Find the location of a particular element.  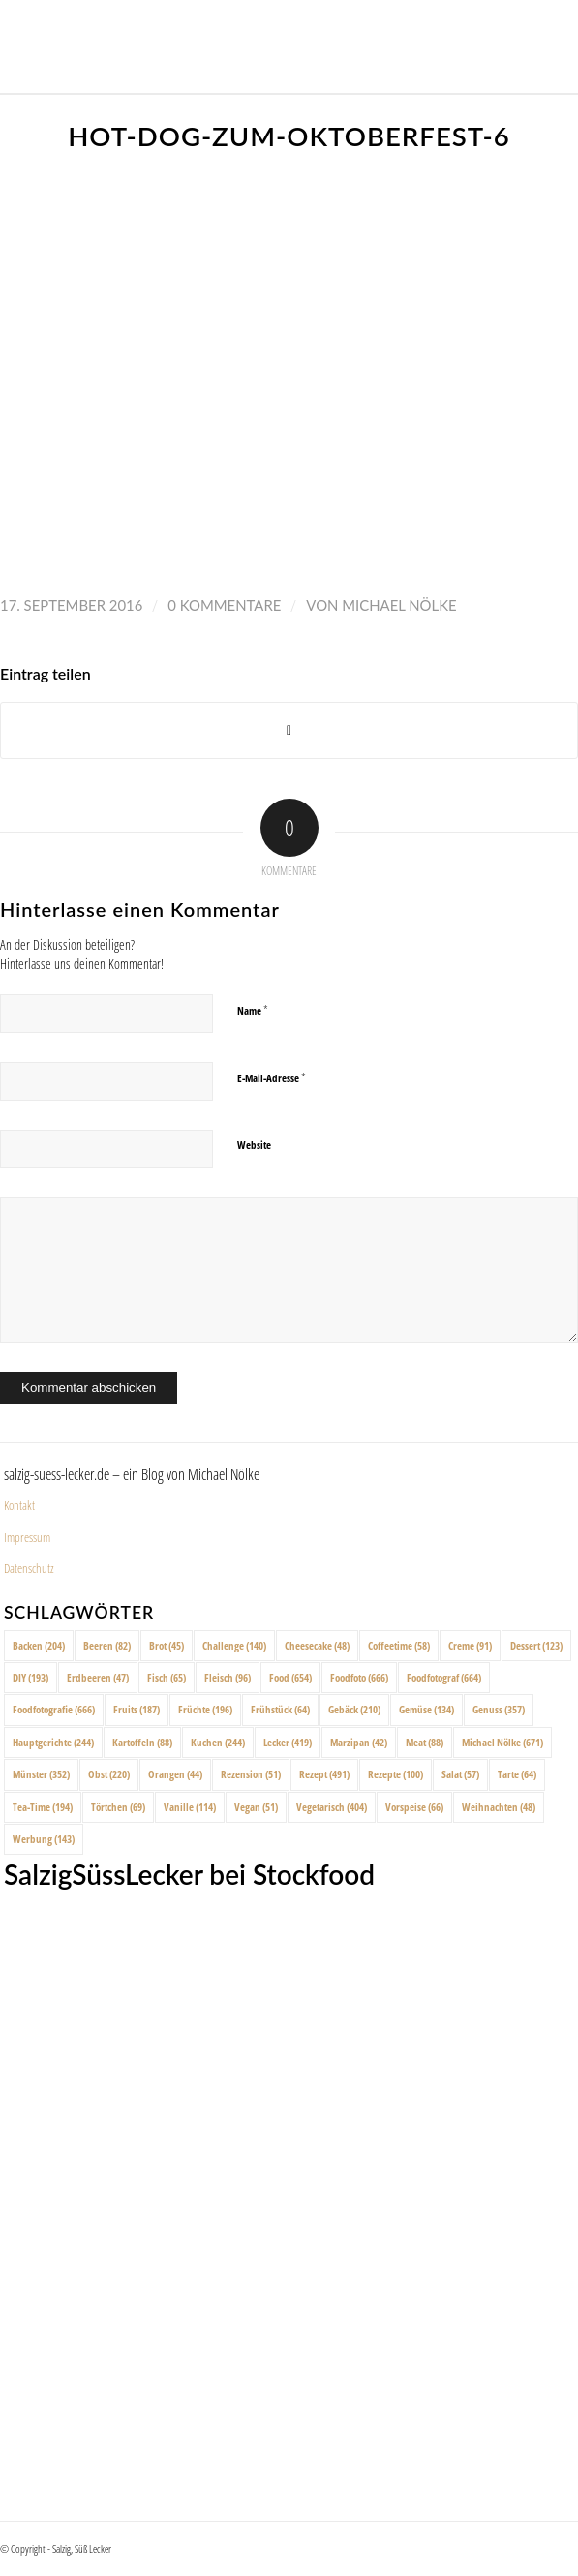

Törtchen [Törtchen (69 Einträge)] is located at coordinates (118, 1807).